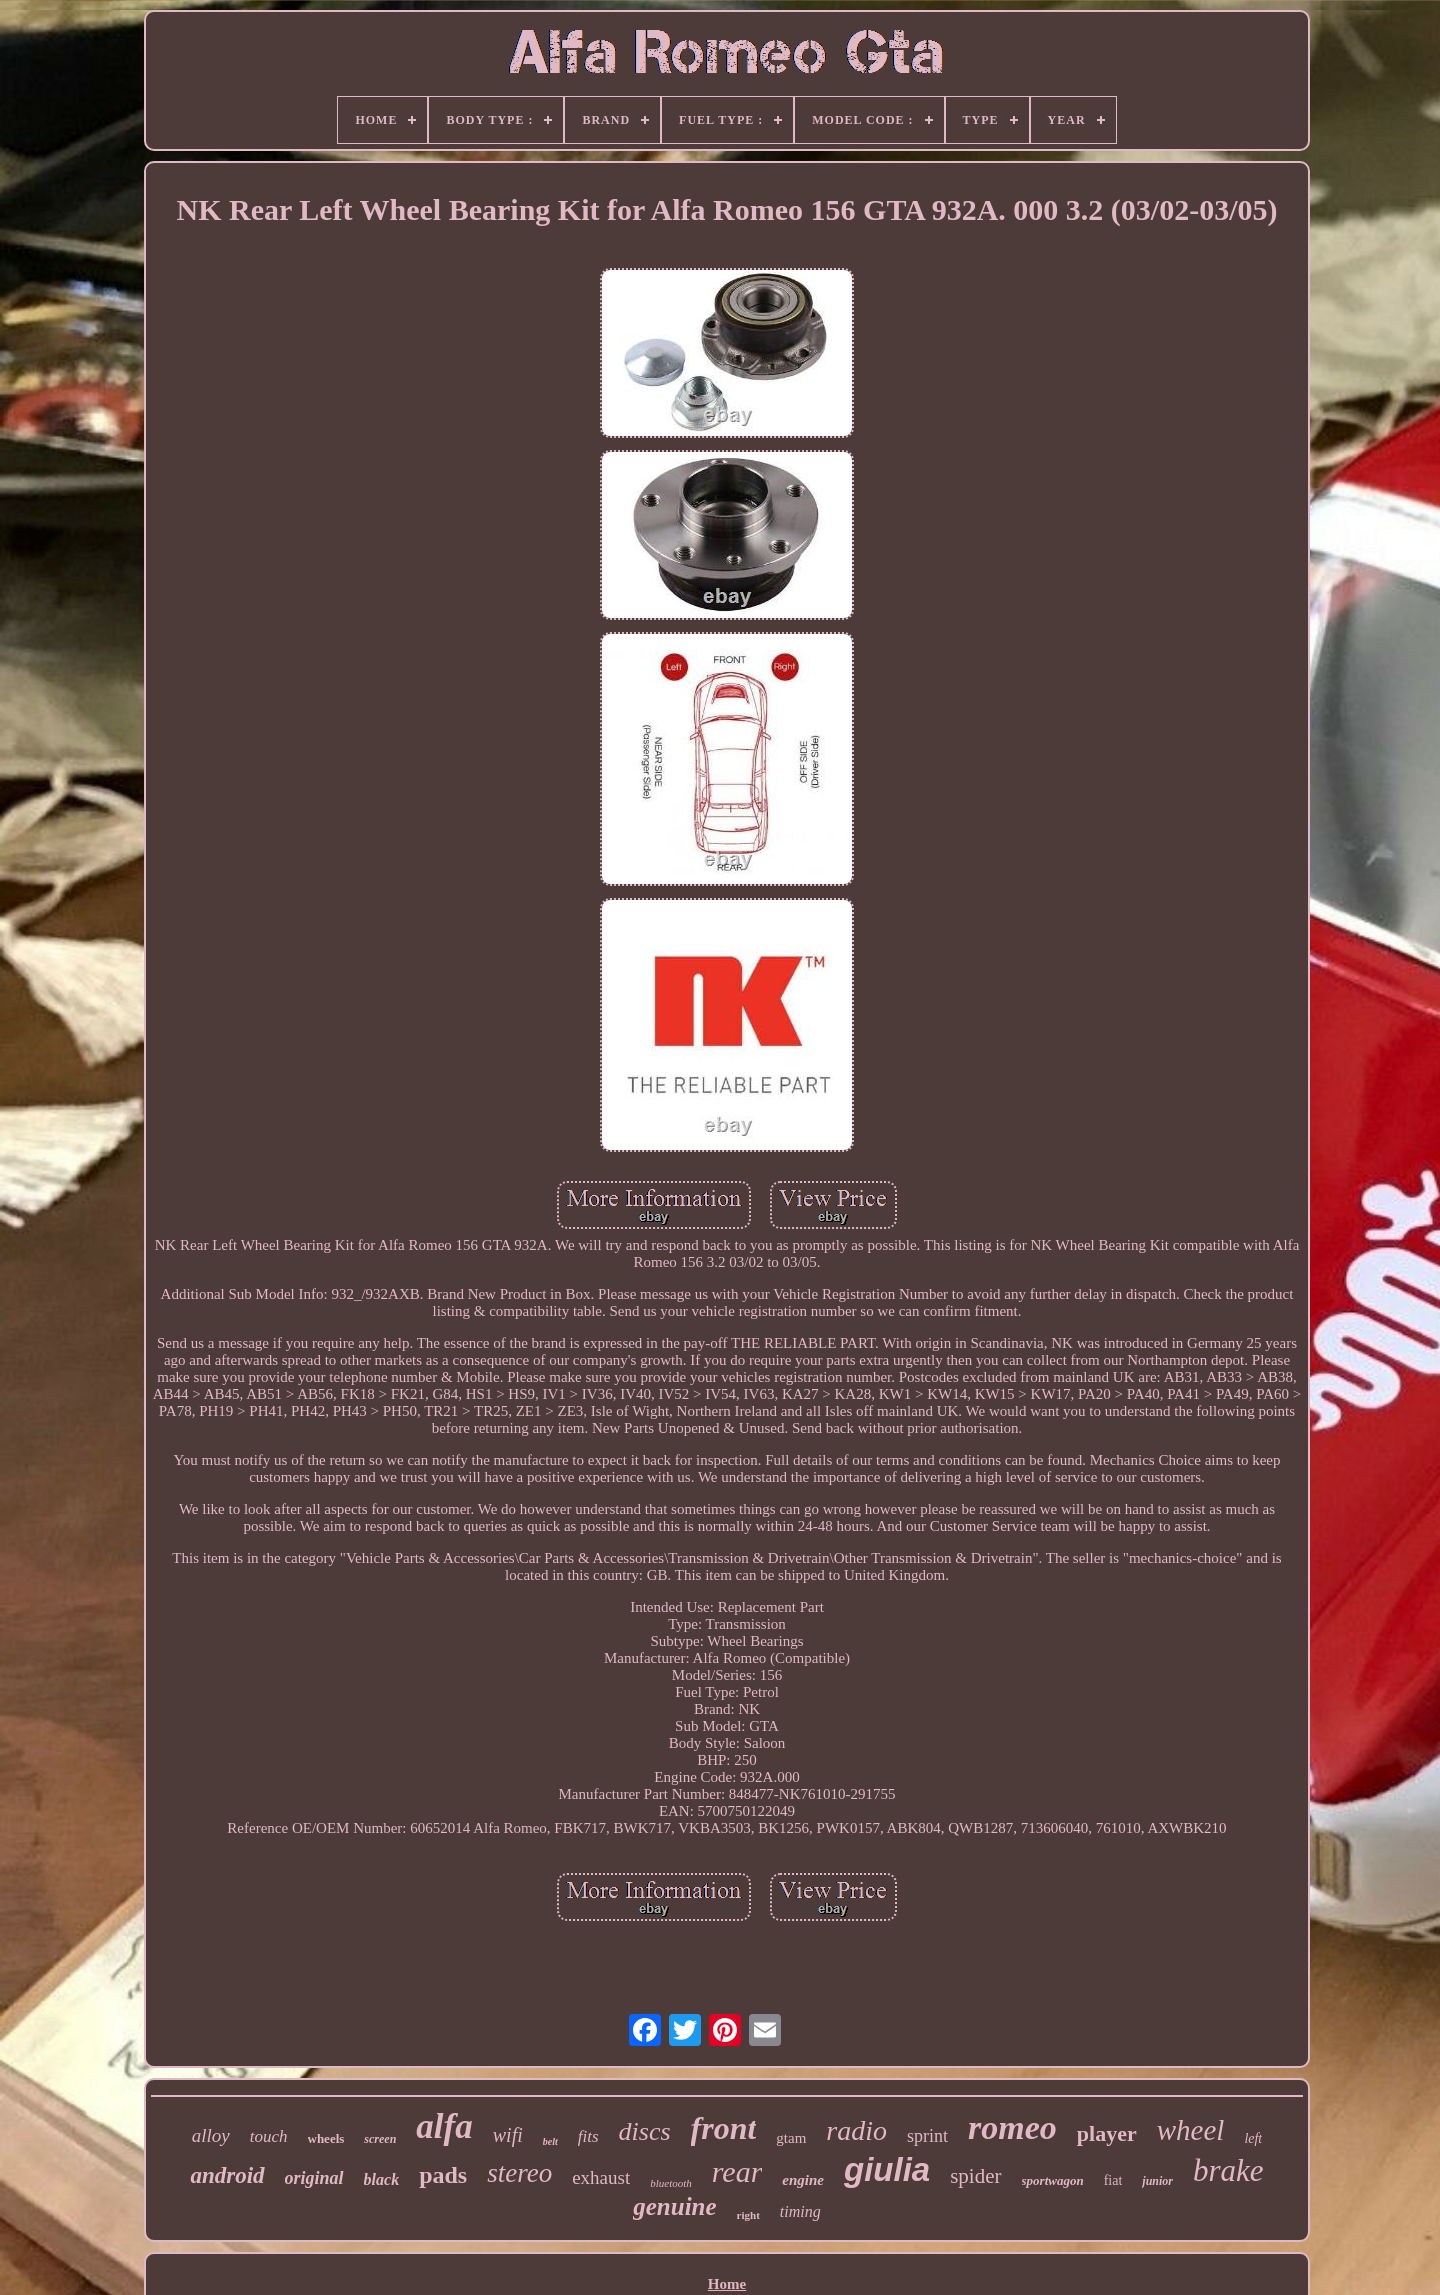 This screenshot has width=1440, height=2295. Describe the element at coordinates (856, 2130) in the screenshot. I see `radio` at that location.